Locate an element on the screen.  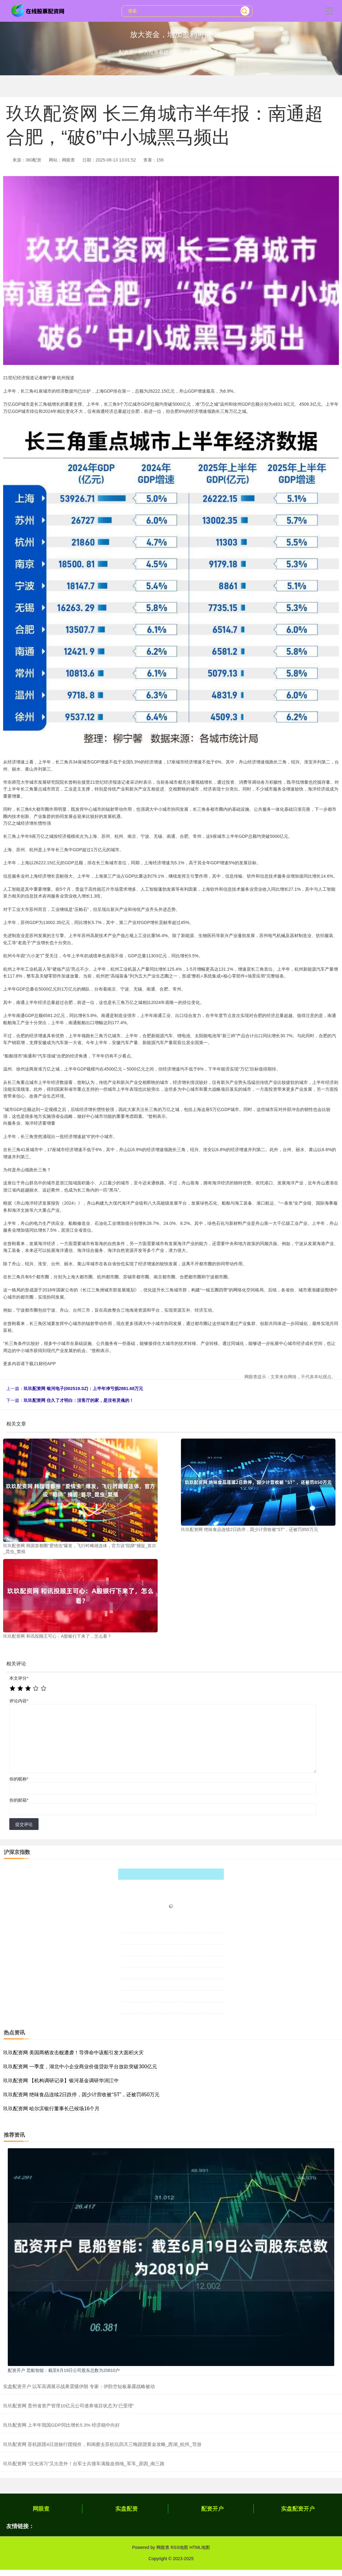
玖玖配资网 苏杭跟团4日游旅行团报价，和闺蜜去苏杭玩四天三晚跟团黄金攻略_西湖_杭州_导游 is located at coordinates (102, 2444).